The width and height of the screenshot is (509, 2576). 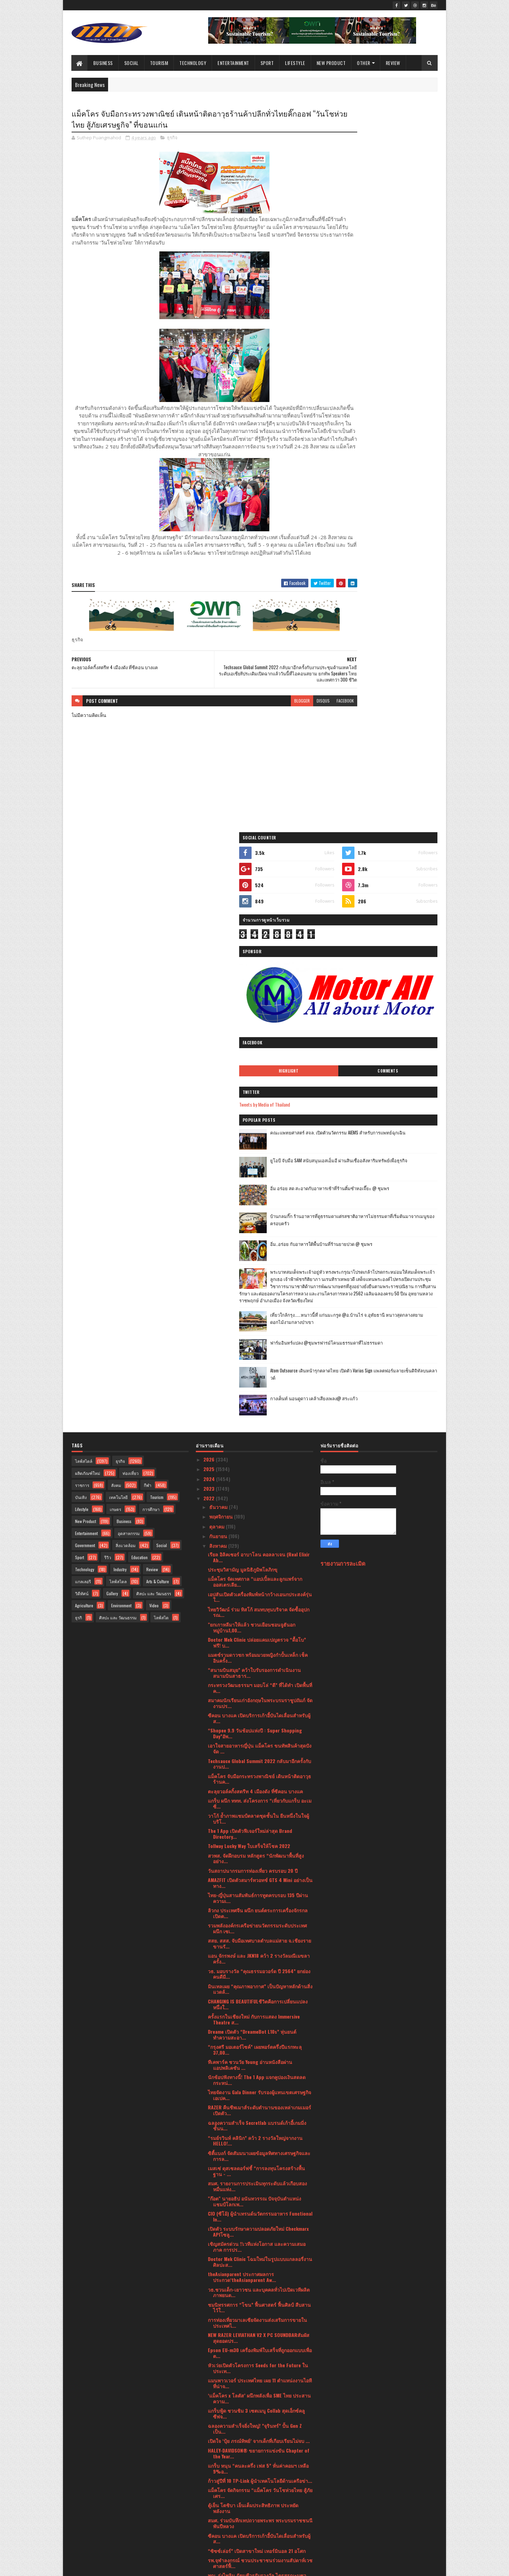 What do you see at coordinates (257, 1737) in the screenshot?
I see `การท่องเที่ยวมาเลเซียจัดงานส่งเสริมการขายในประเทศไ...` at bounding box center [257, 1737].